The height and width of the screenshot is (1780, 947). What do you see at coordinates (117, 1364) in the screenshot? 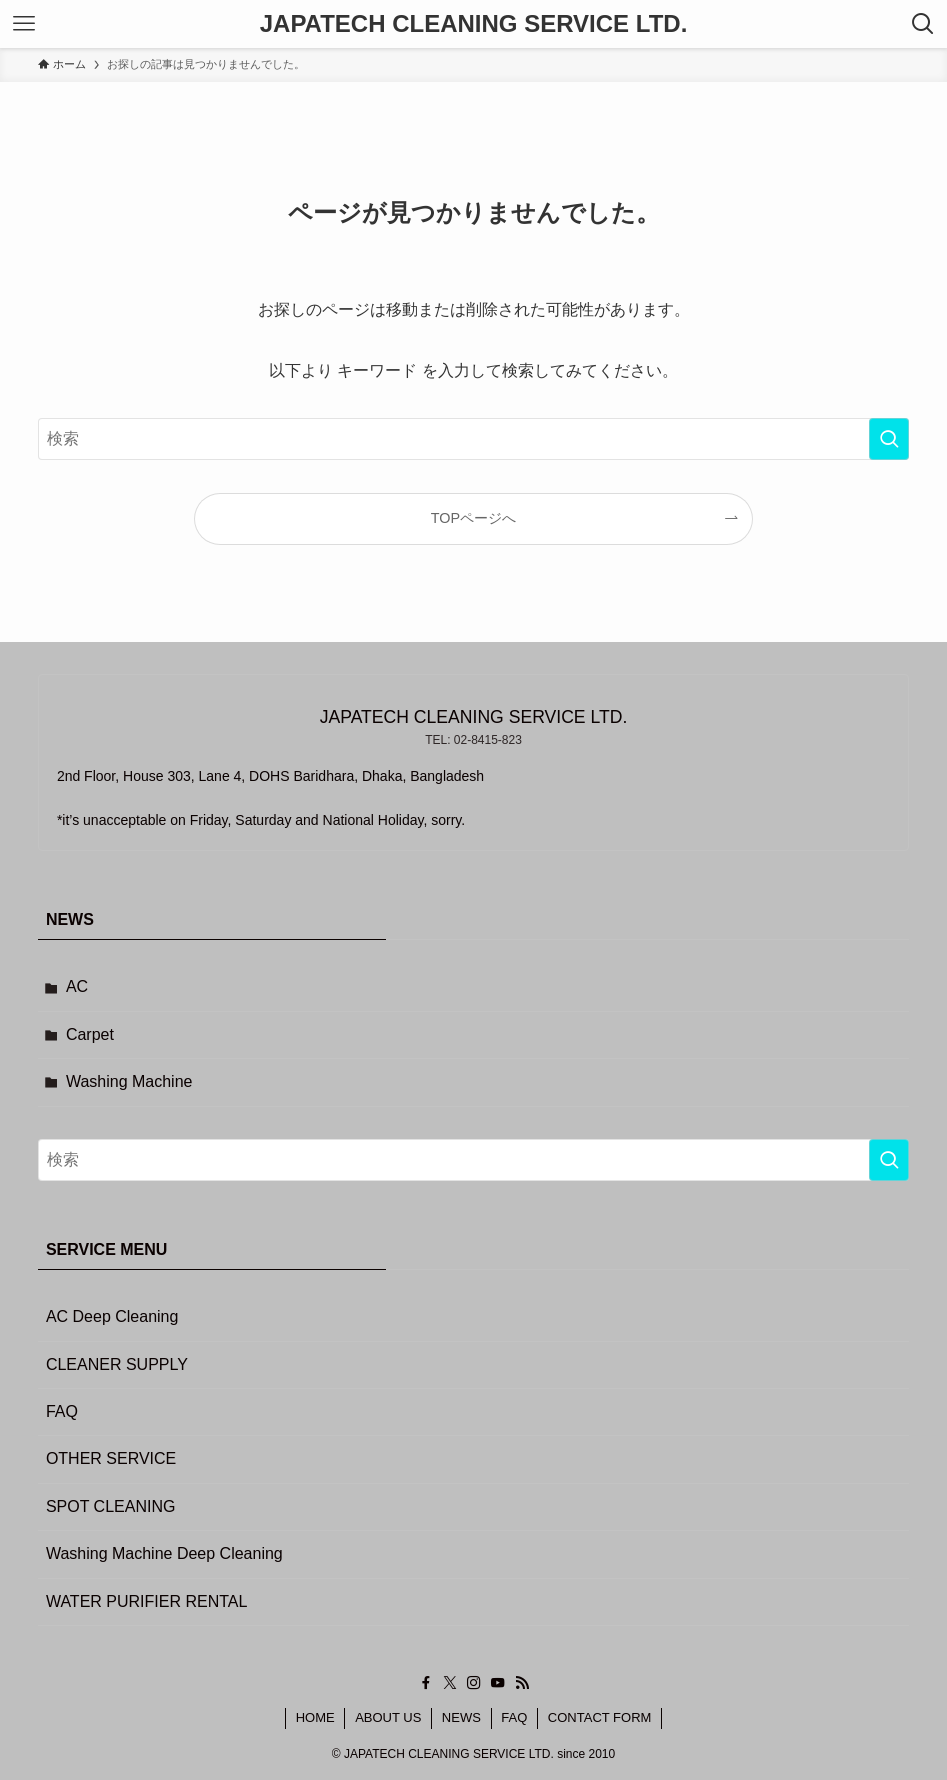
I see `CLEANER SUPPLY` at bounding box center [117, 1364].